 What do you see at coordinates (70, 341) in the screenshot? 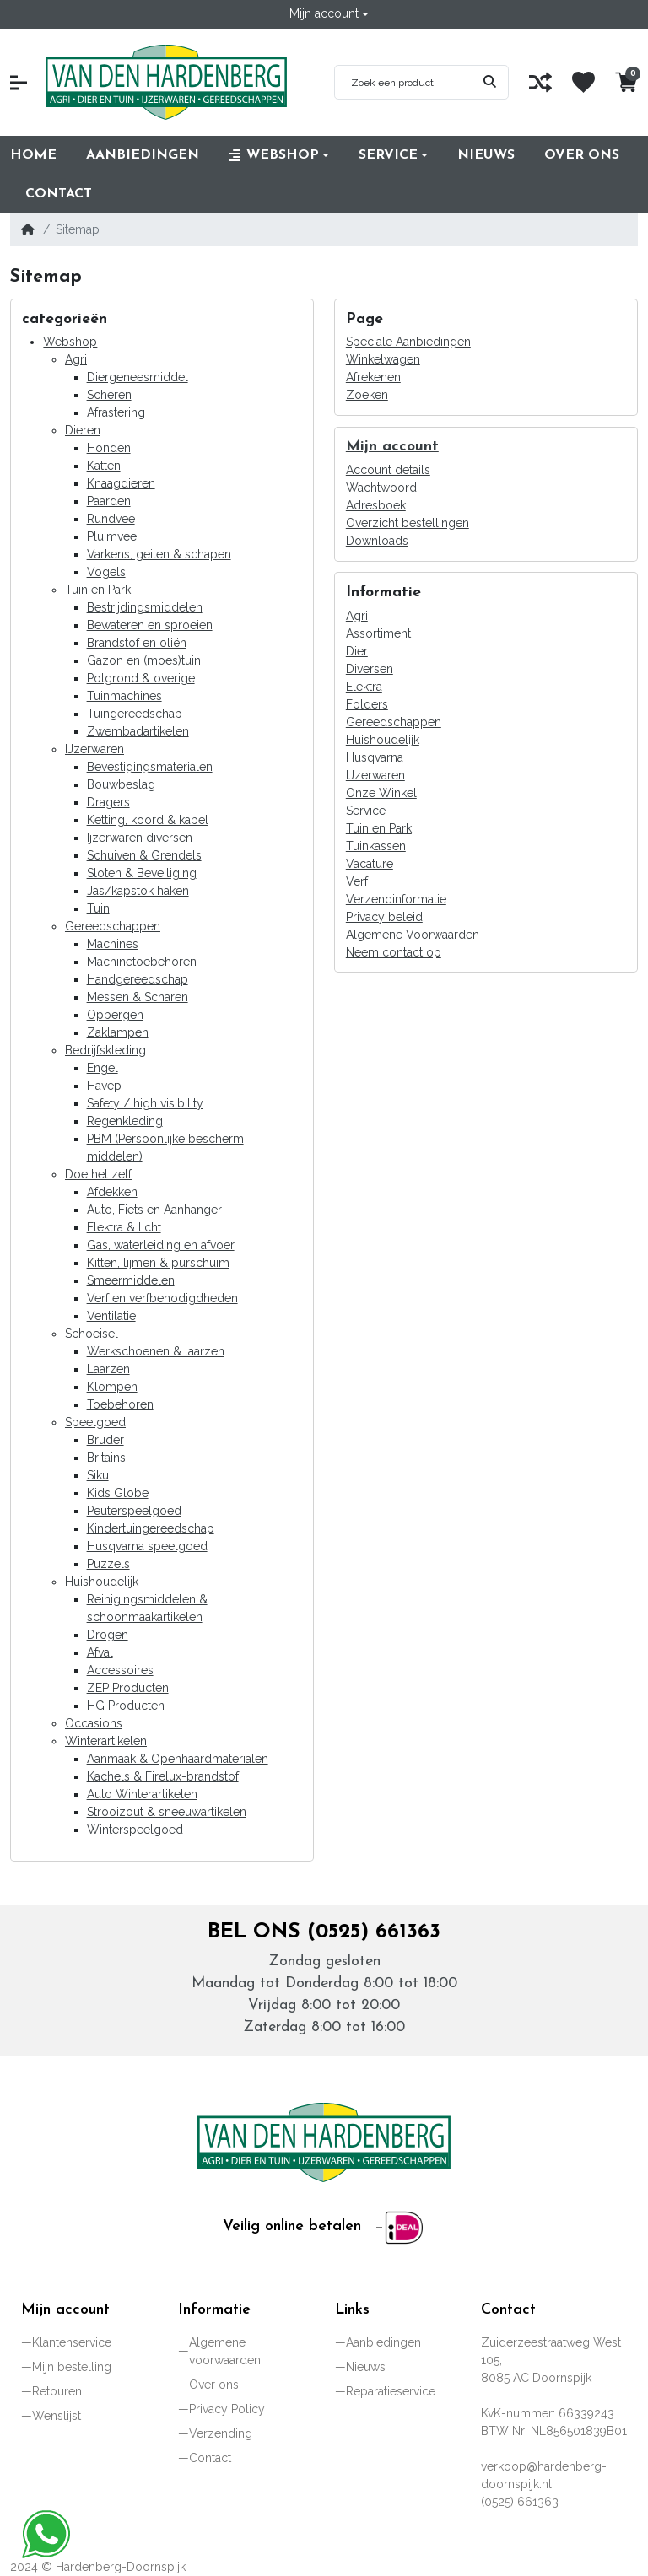
I see `Webshop` at bounding box center [70, 341].